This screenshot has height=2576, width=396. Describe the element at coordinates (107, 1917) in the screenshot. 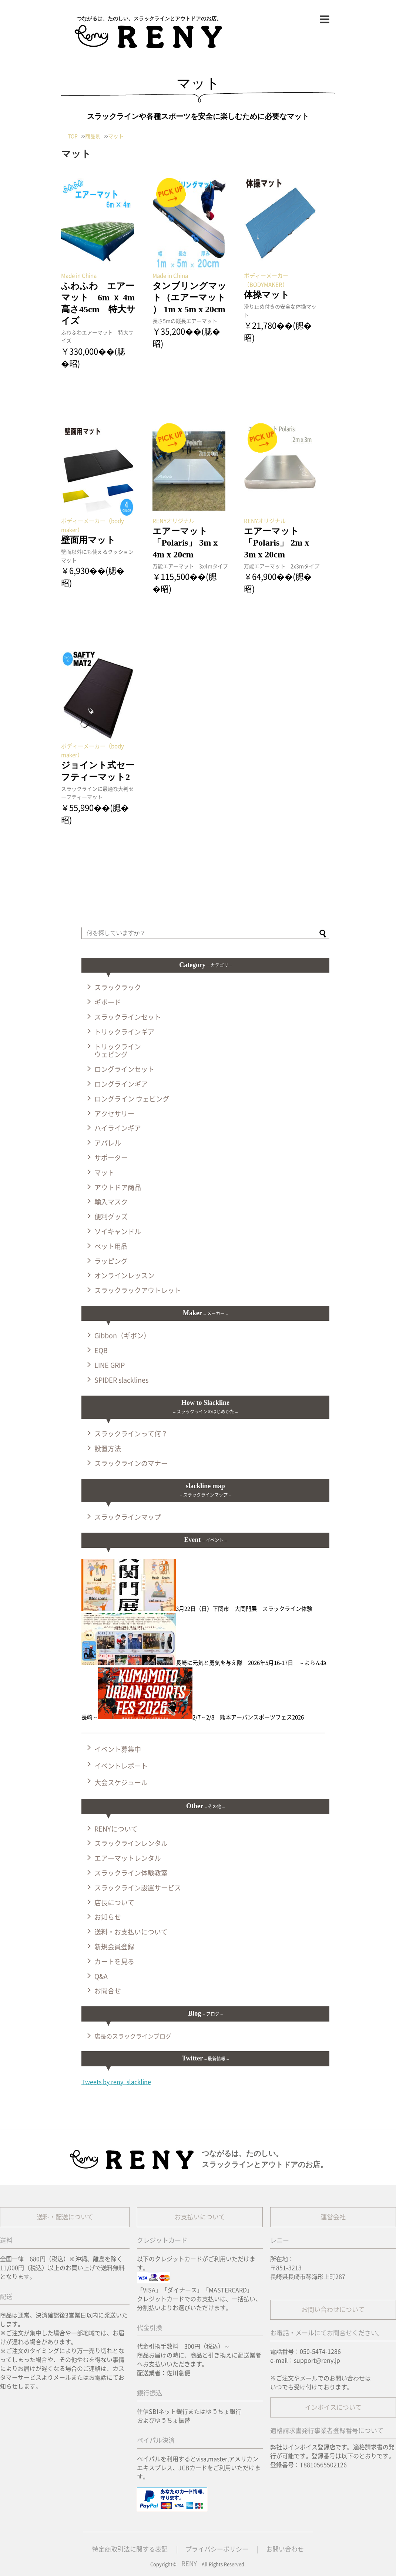

I see `お知らせ` at that location.